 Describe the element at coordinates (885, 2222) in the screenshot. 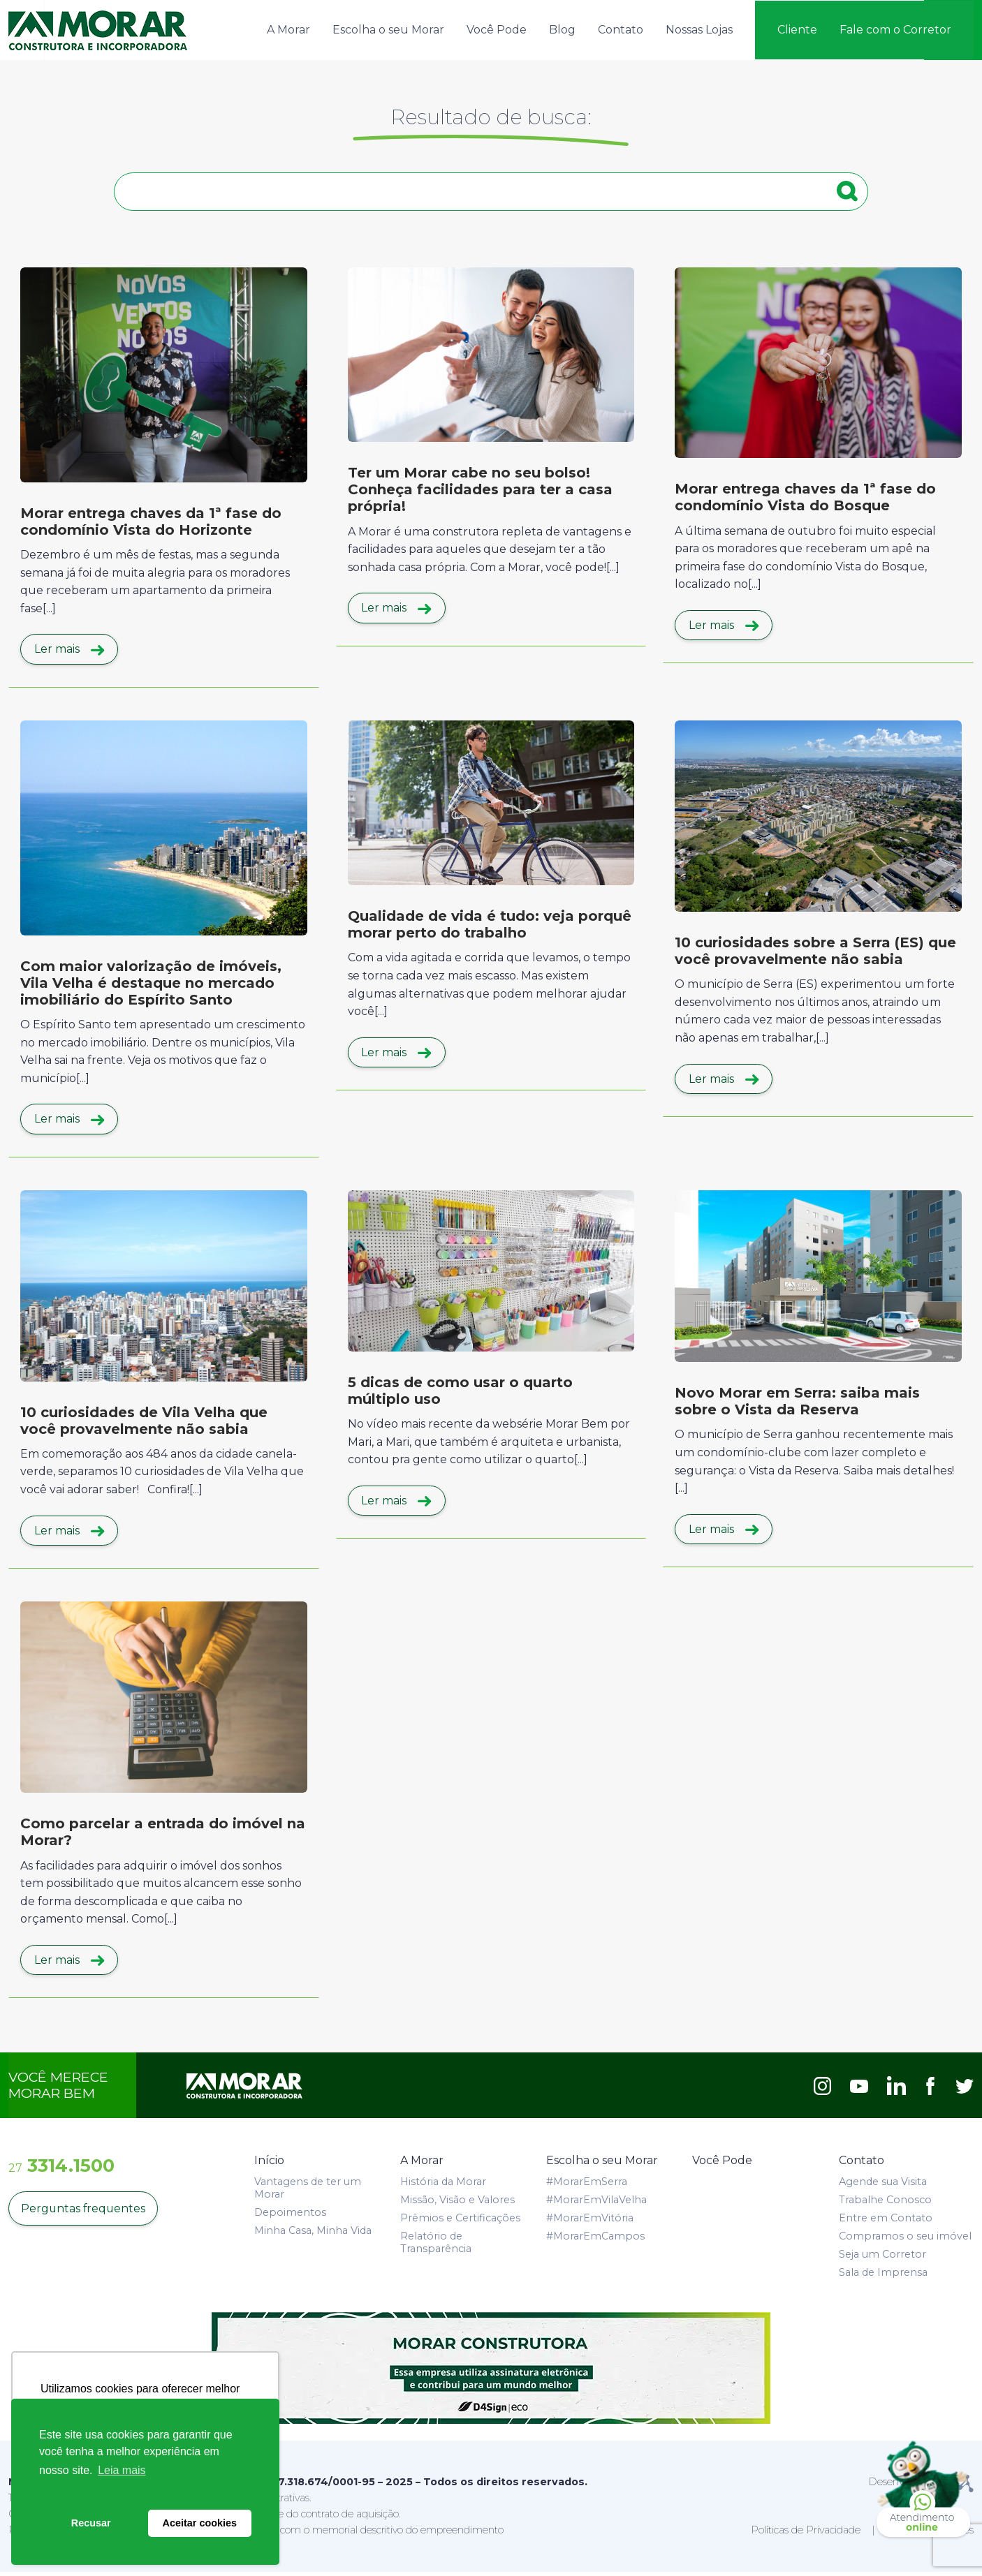

I see `Entre em Contato` at that location.